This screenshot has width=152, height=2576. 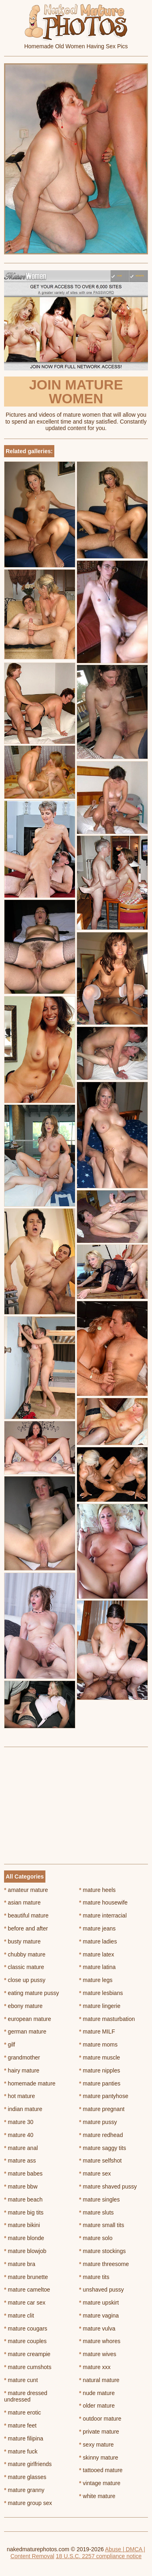 I want to click on mature cougars, so click(x=25, y=2328).